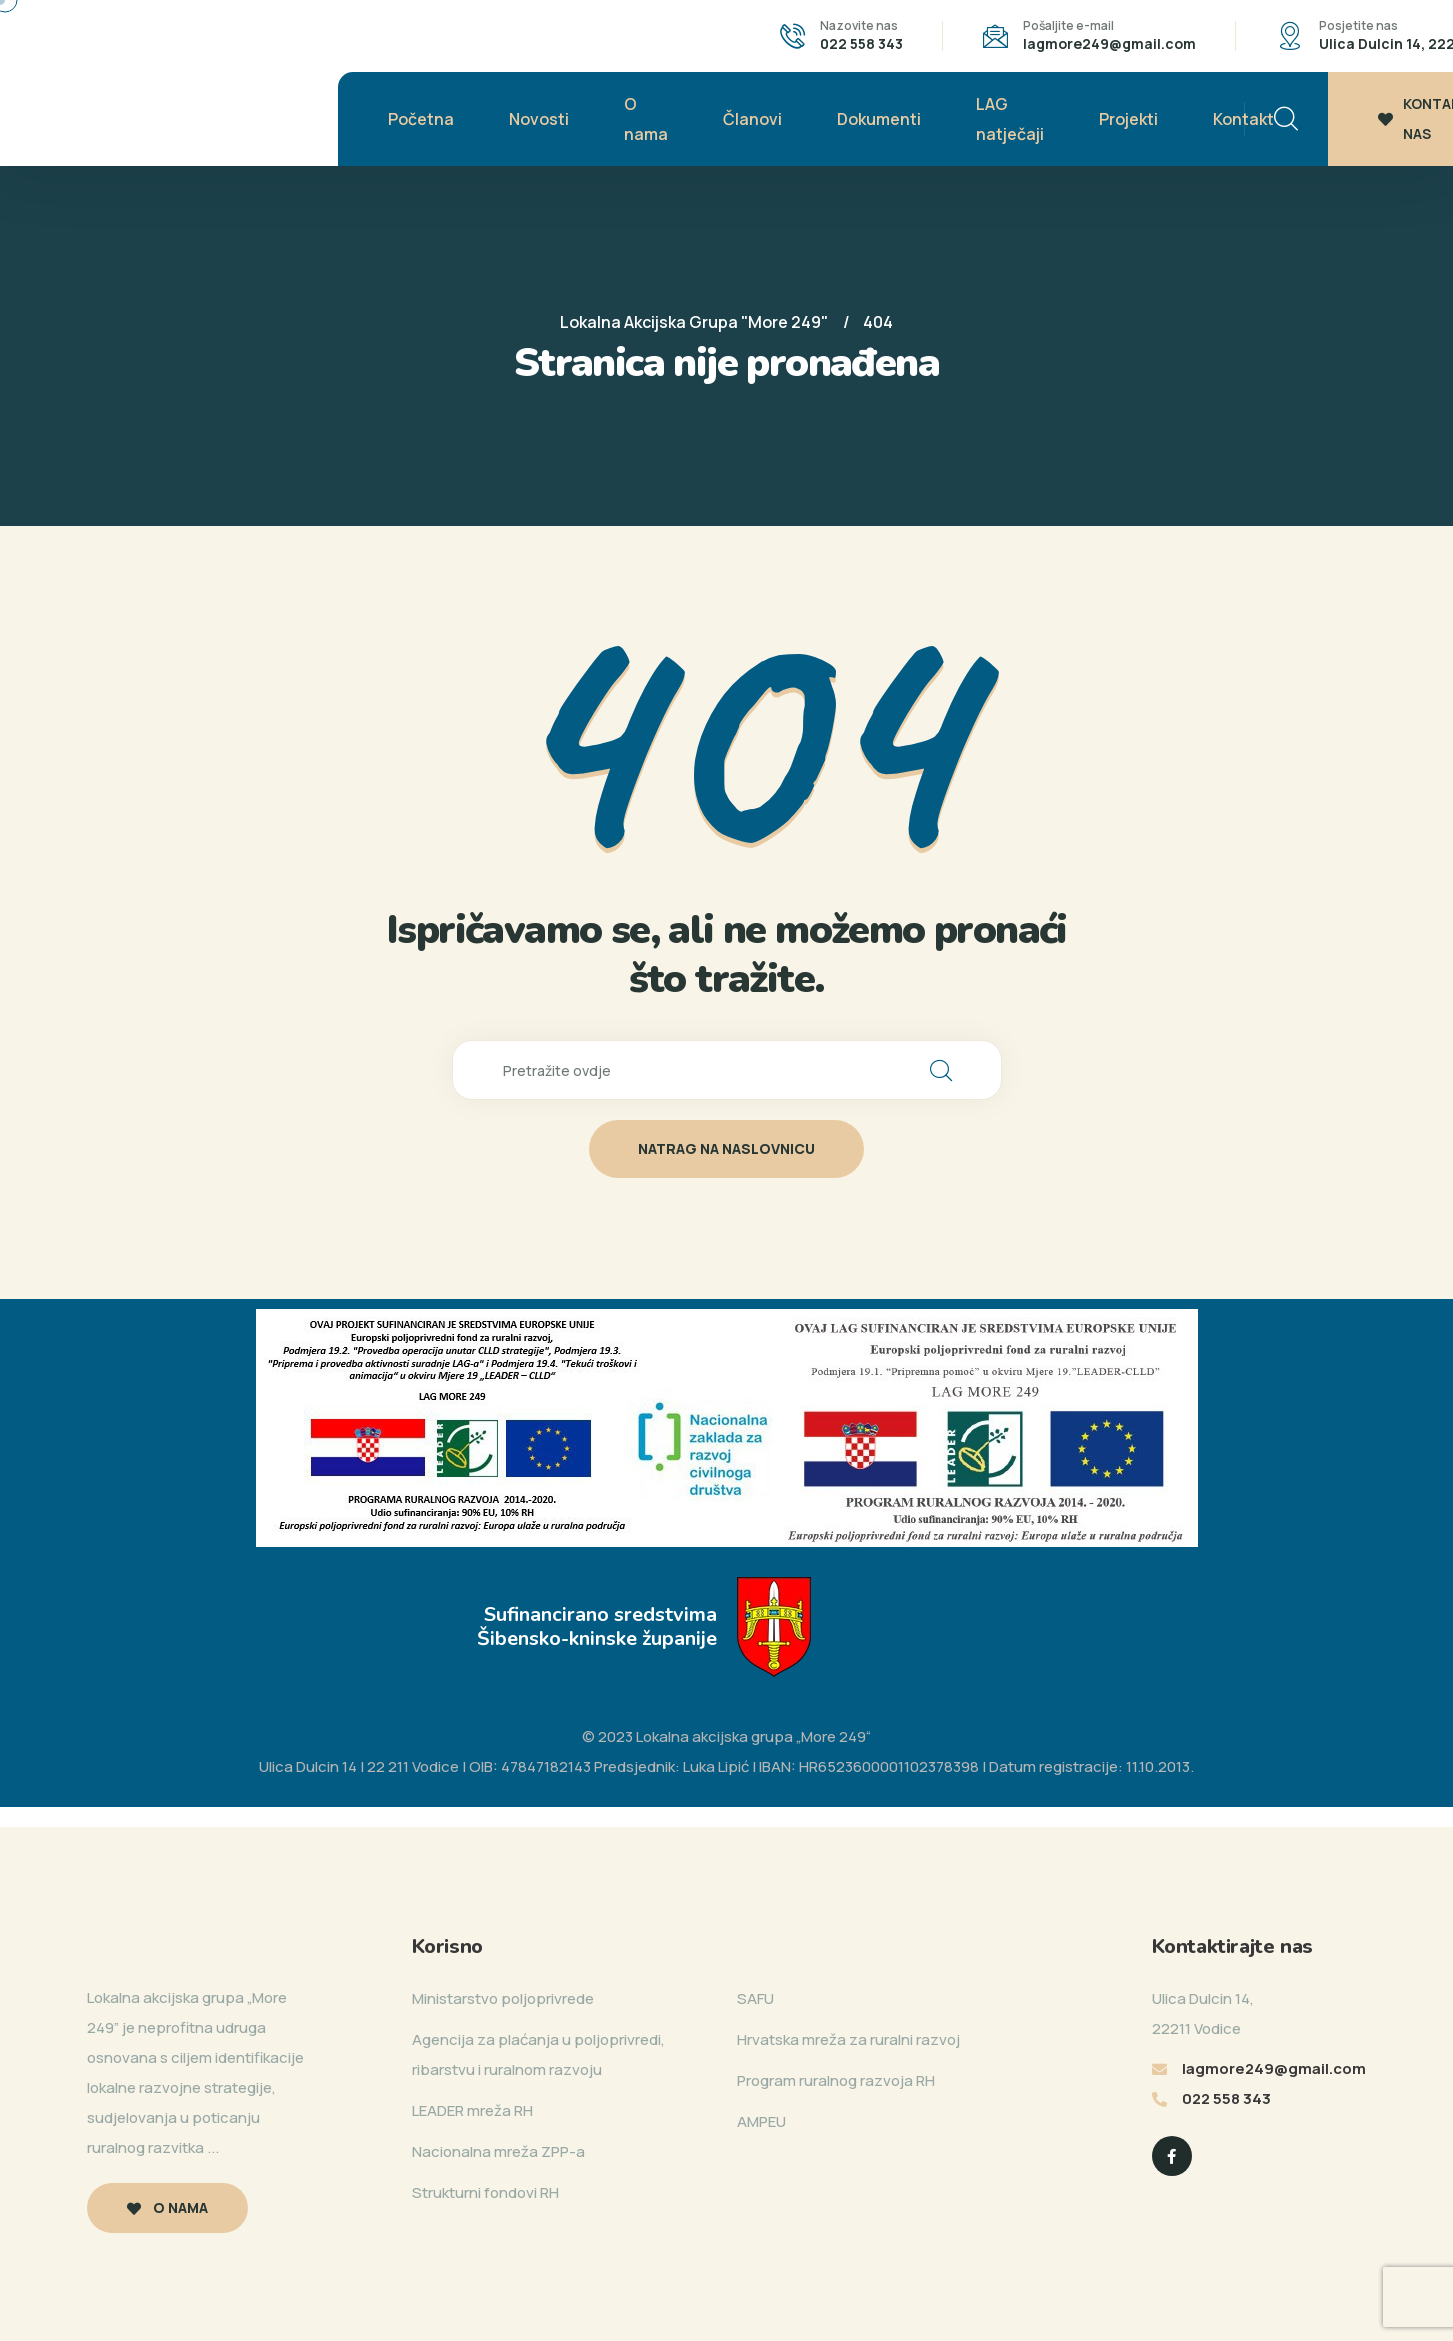 Image resolution: width=1453 pixels, height=2341 pixels. What do you see at coordinates (1010, 119) in the screenshot?
I see `LAG natječaji` at bounding box center [1010, 119].